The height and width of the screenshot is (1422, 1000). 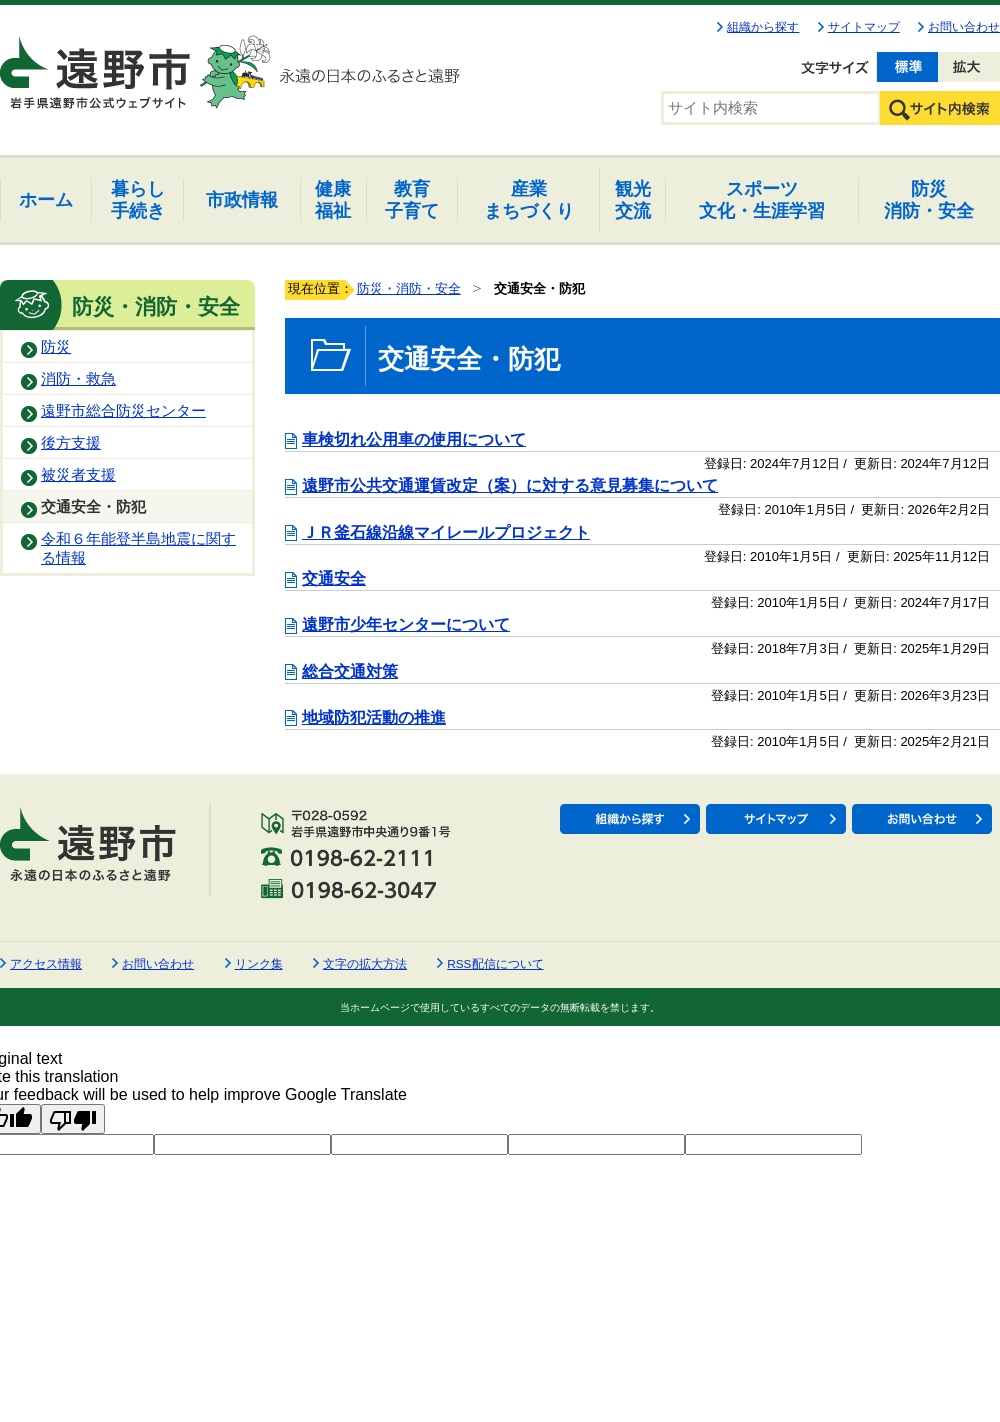 What do you see at coordinates (763, 27) in the screenshot?
I see `組織から探す` at bounding box center [763, 27].